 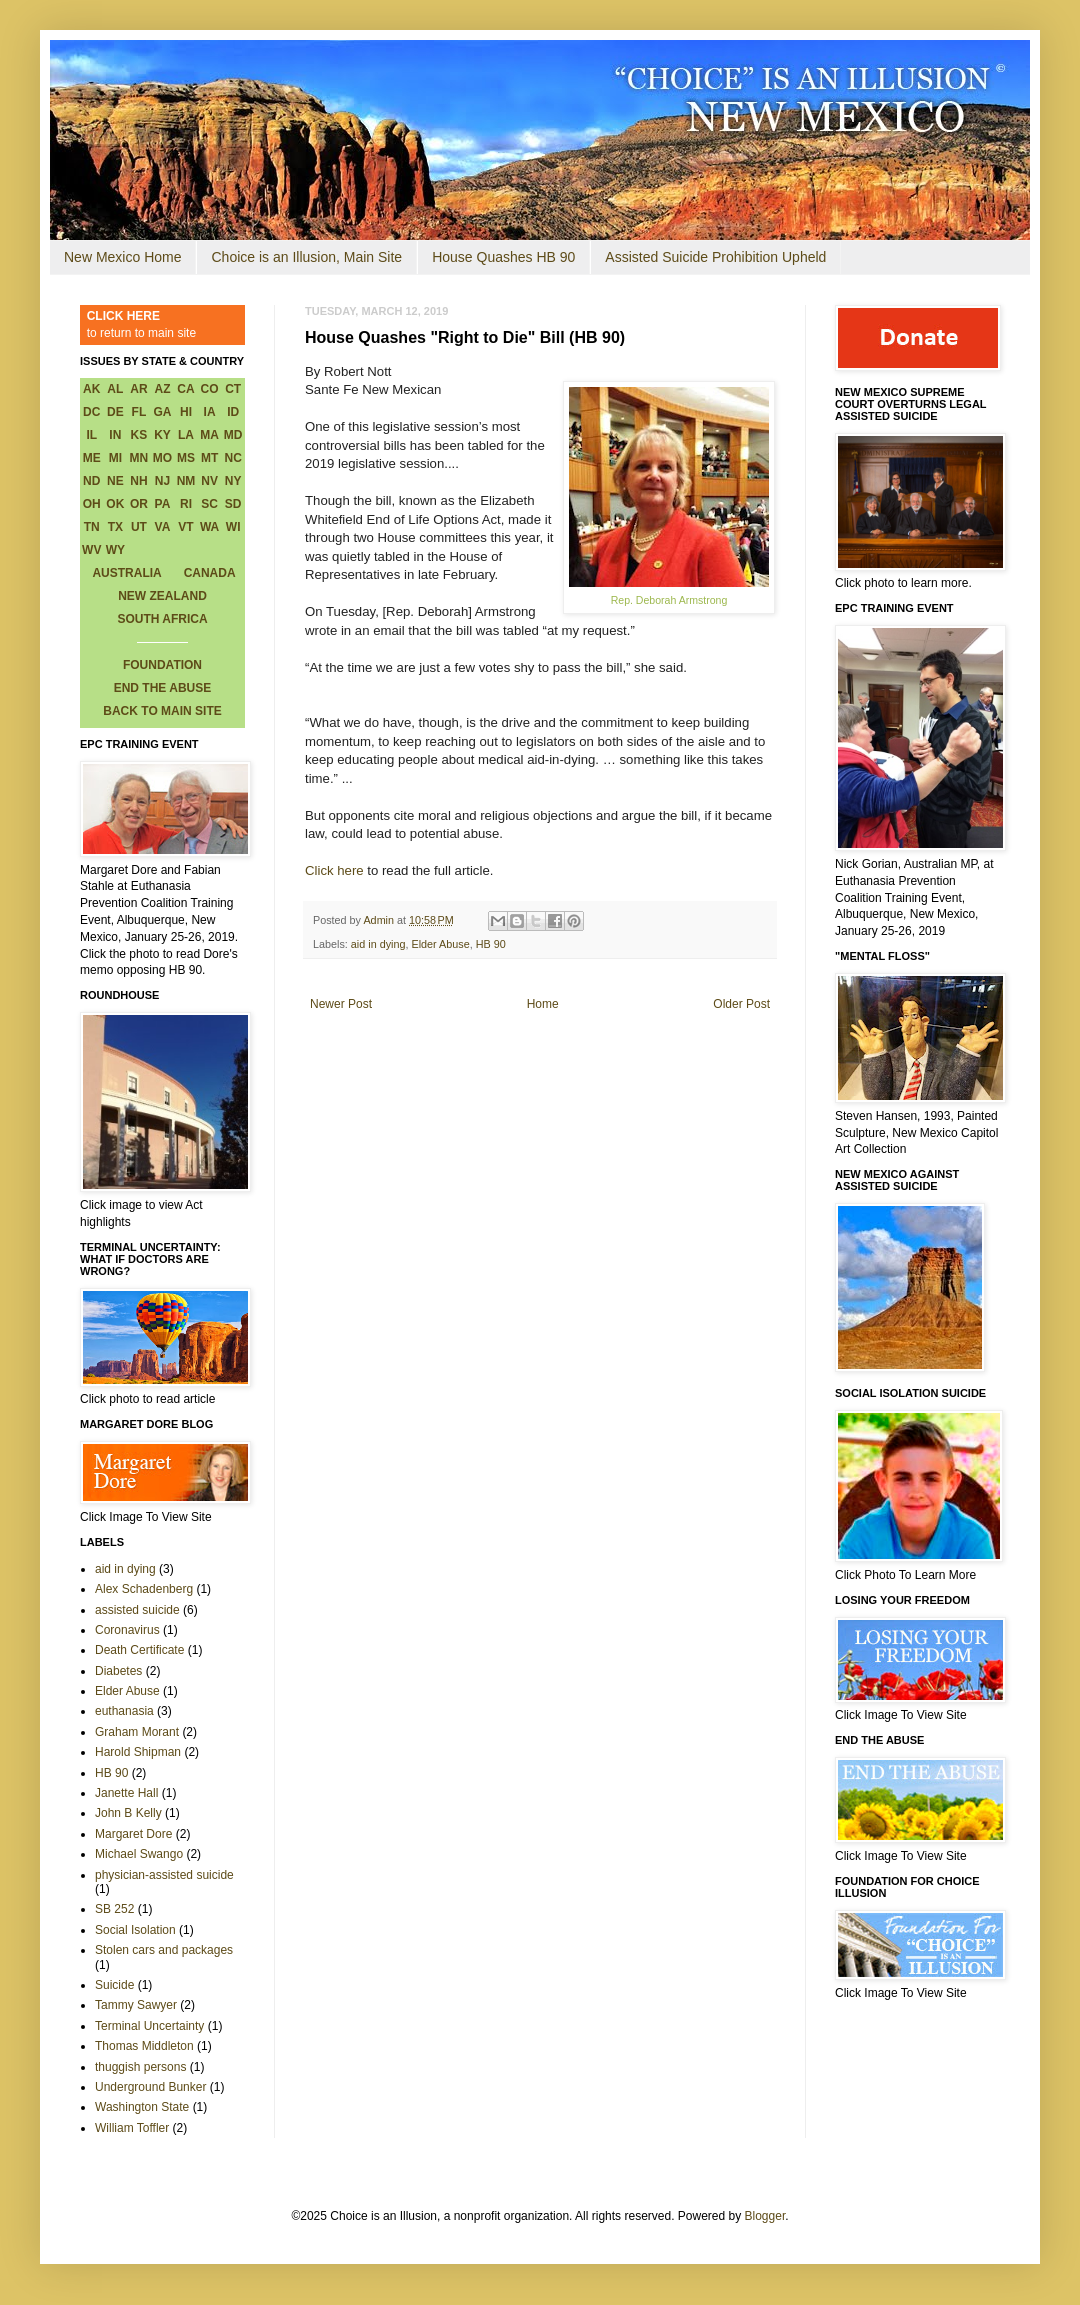 What do you see at coordinates (133, 1834) in the screenshot?
I see `Margaret Dore` at bounding box center [133, 1834].